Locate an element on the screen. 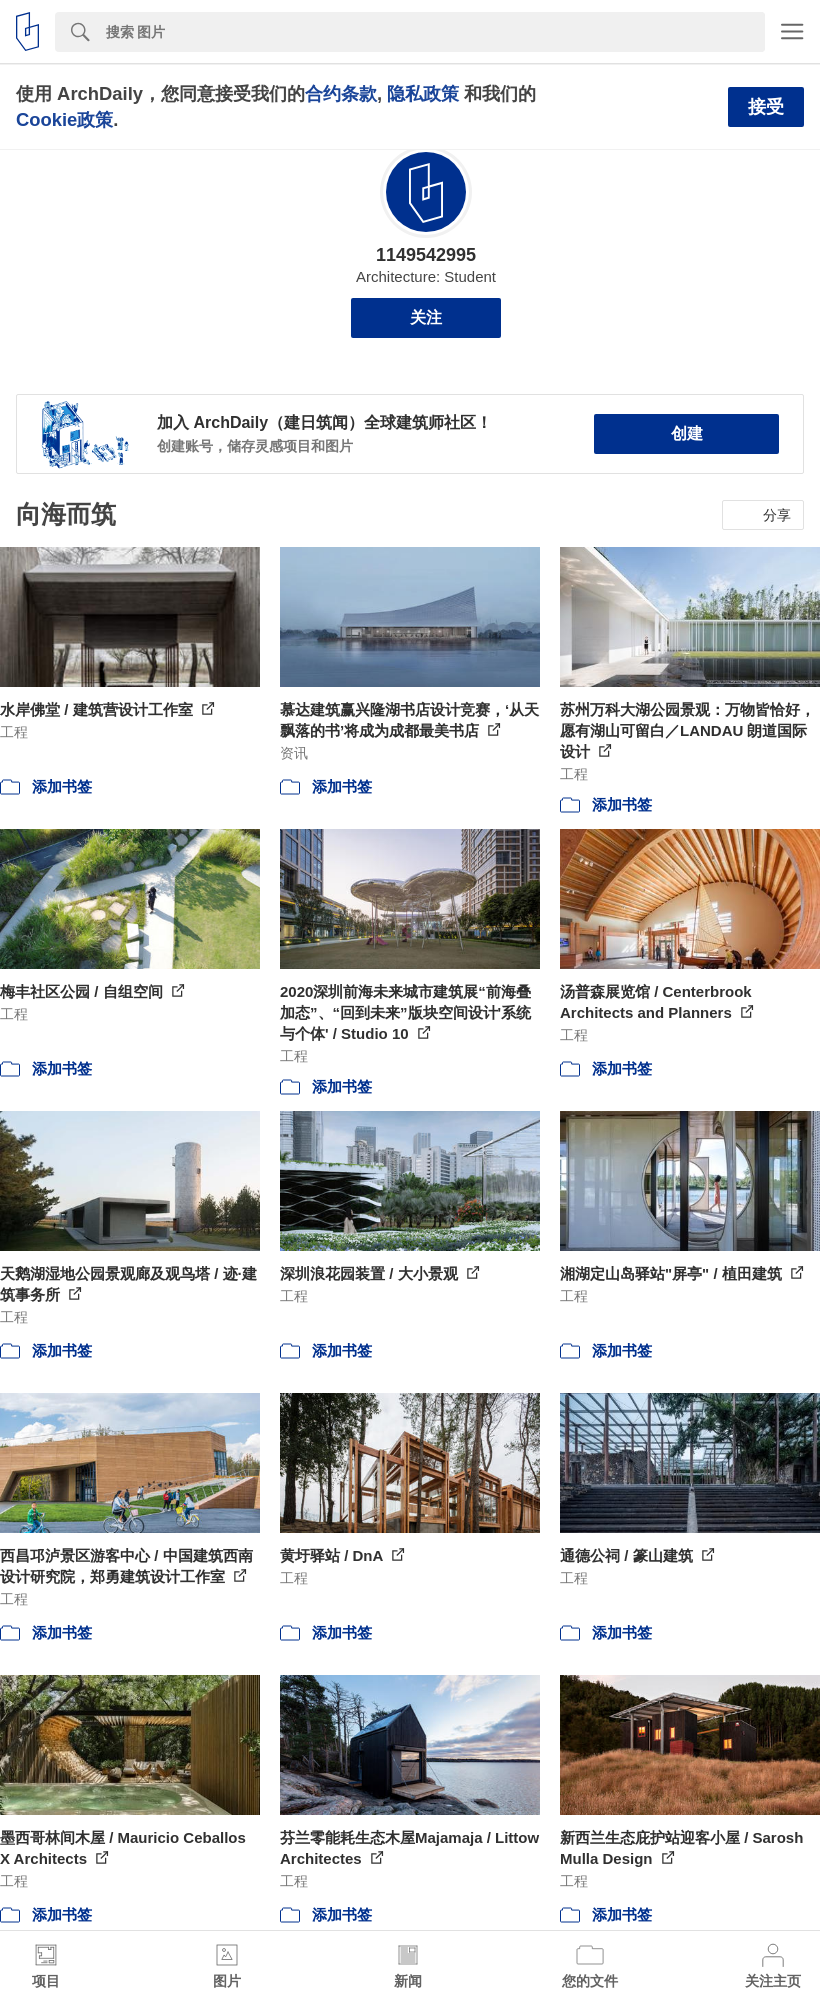 This screenshot has width=820, height=2005. 合约条款 is located at coordinates (341, 93).